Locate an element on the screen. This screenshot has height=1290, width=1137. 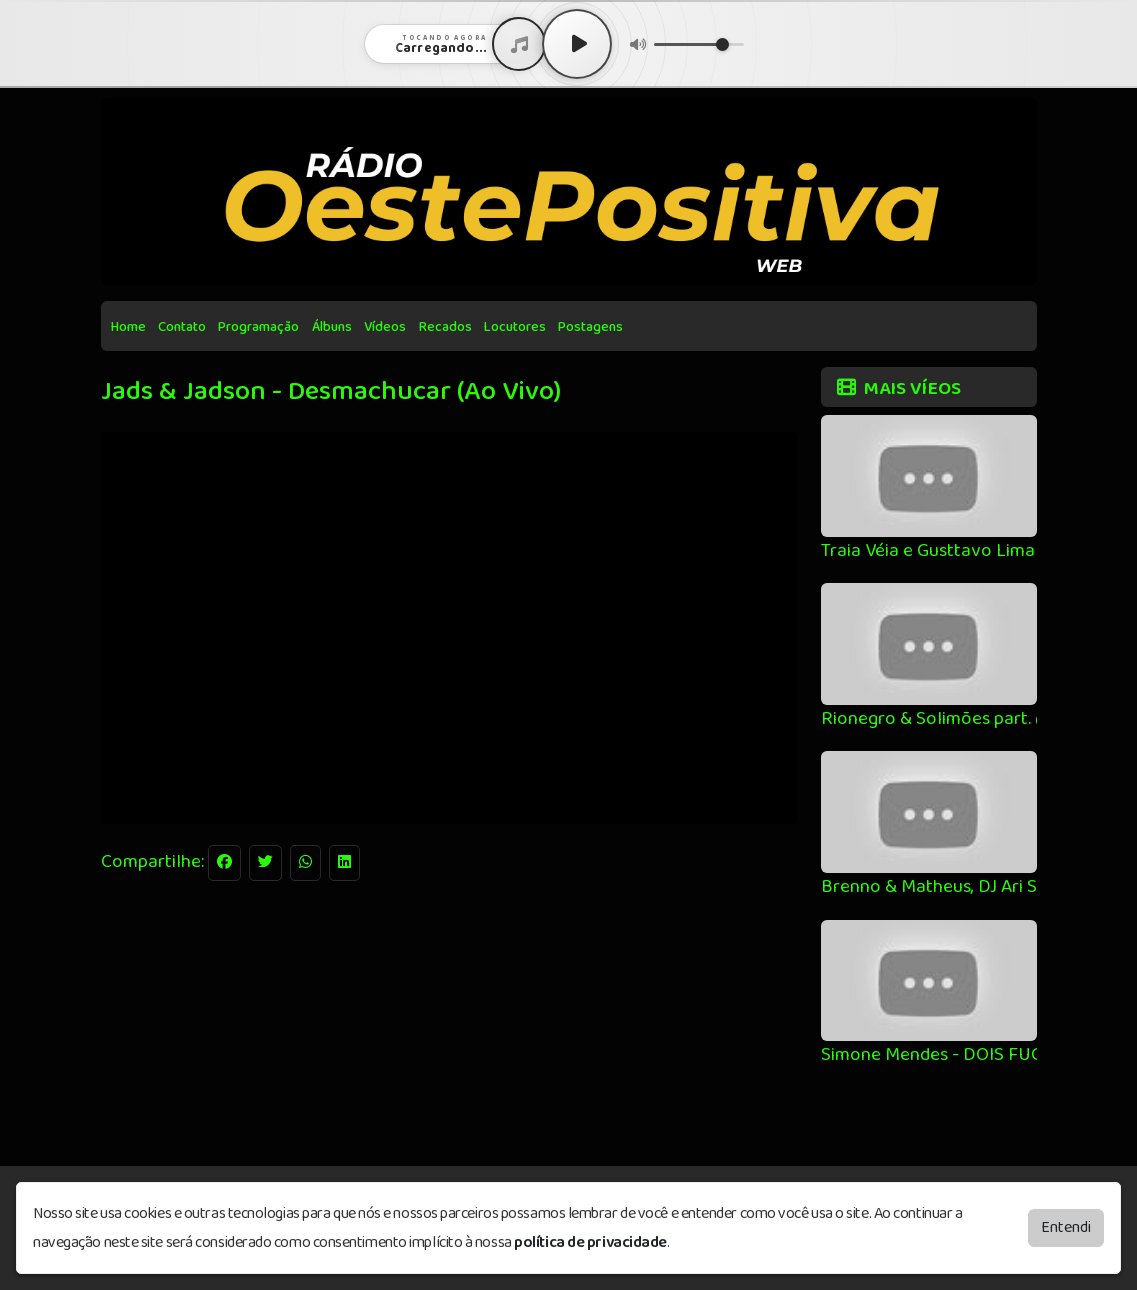
Vídeos is located at coordinates (385, 327).